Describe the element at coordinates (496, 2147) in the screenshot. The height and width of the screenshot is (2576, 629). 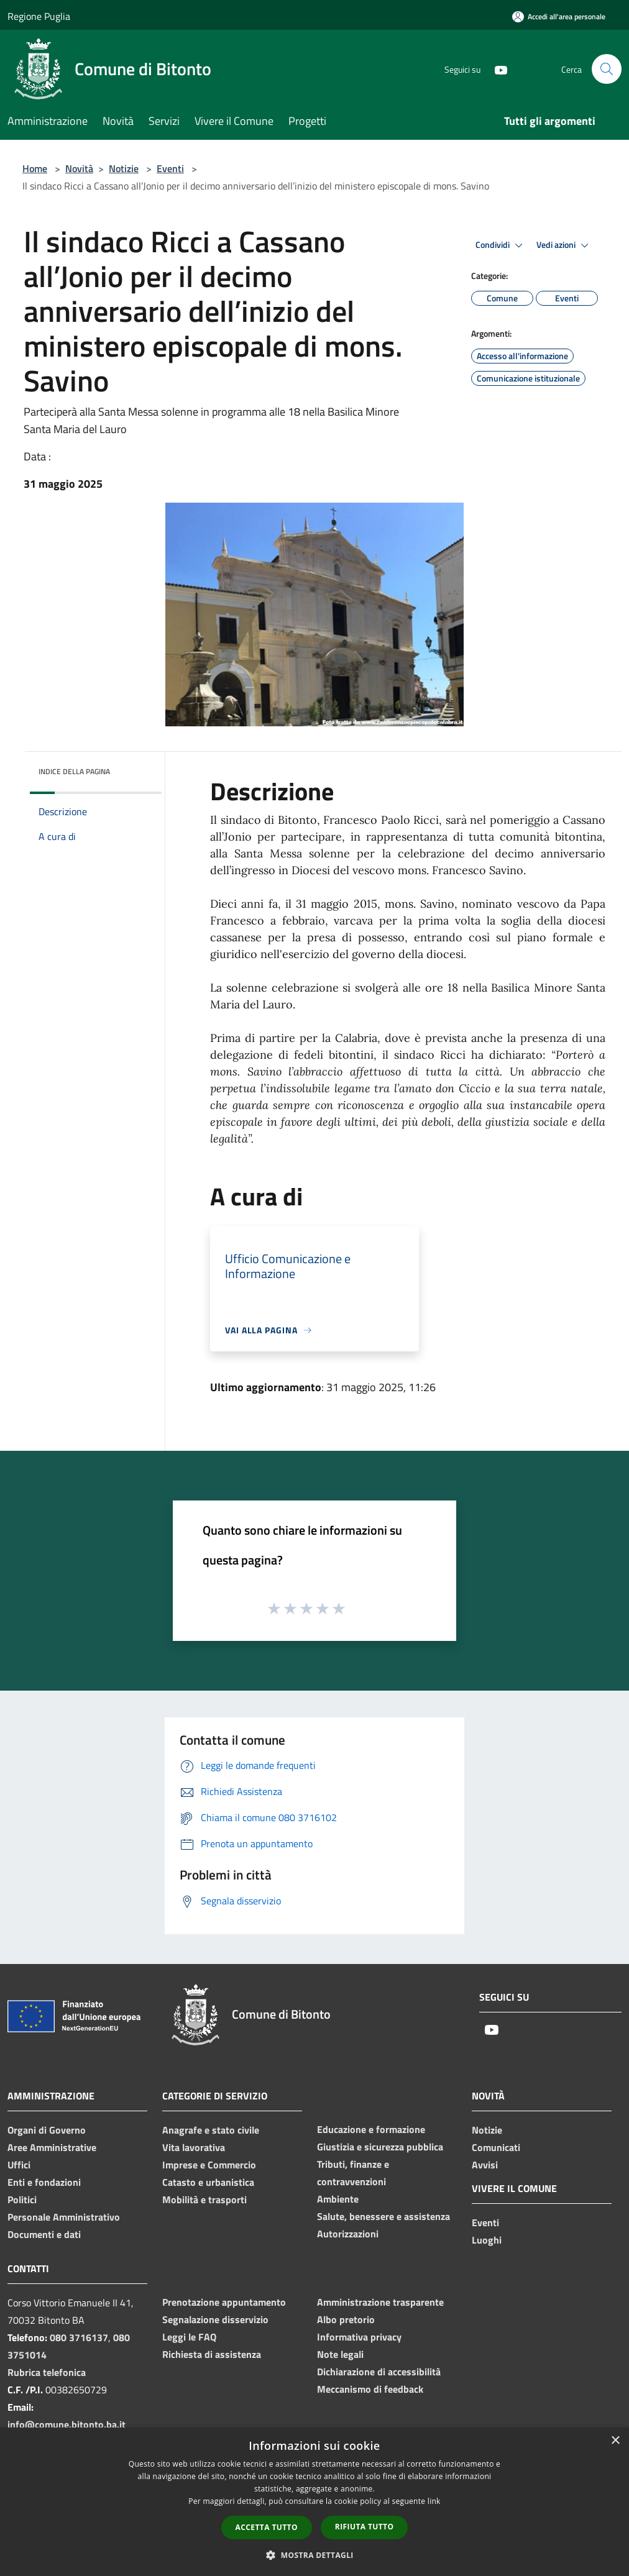
I see `Comunicati` at that location.